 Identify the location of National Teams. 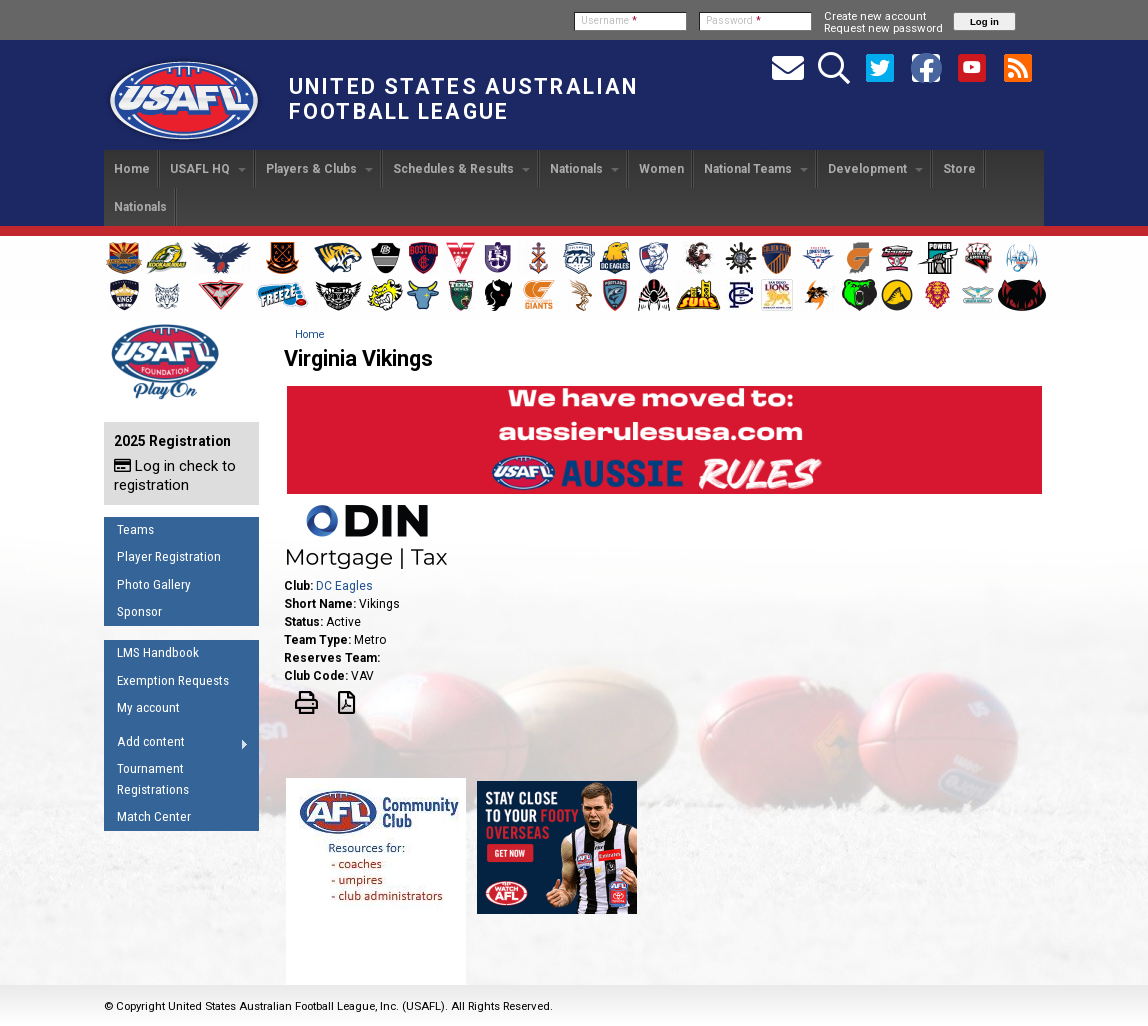
(756, 169).